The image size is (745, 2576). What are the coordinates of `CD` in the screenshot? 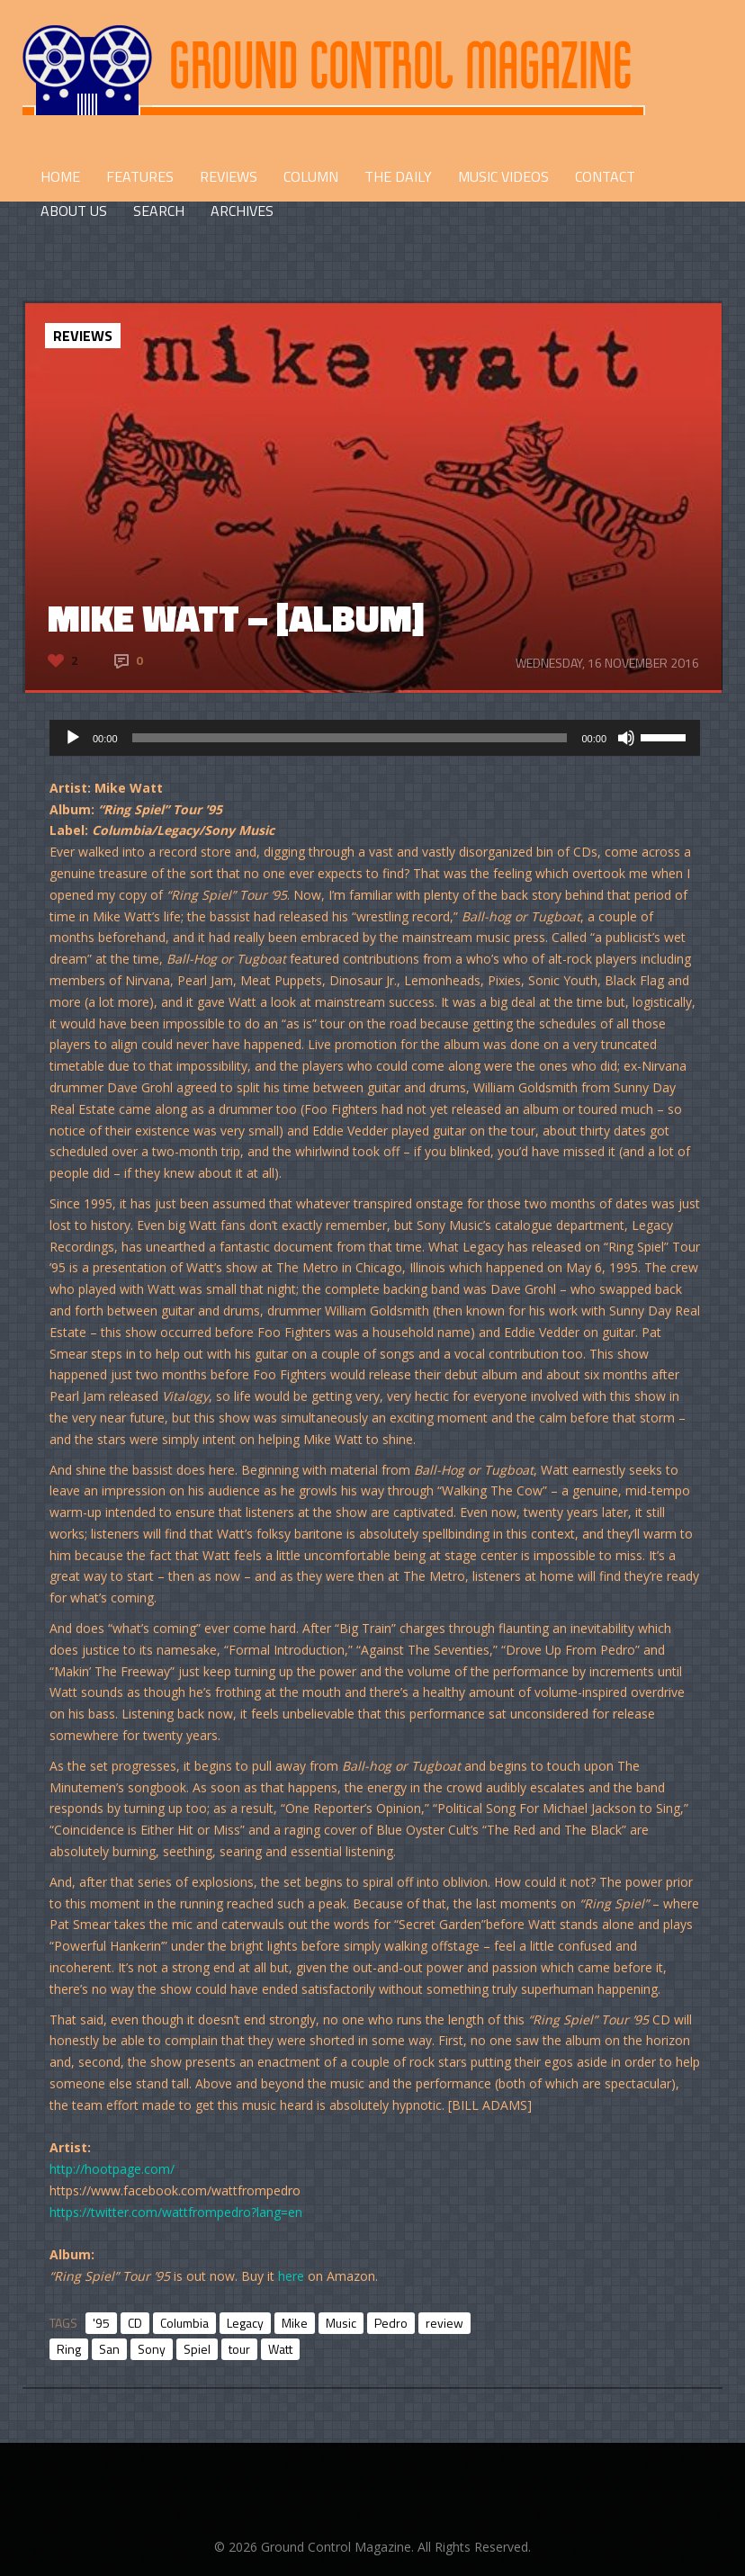 It's located at (135, 2322).